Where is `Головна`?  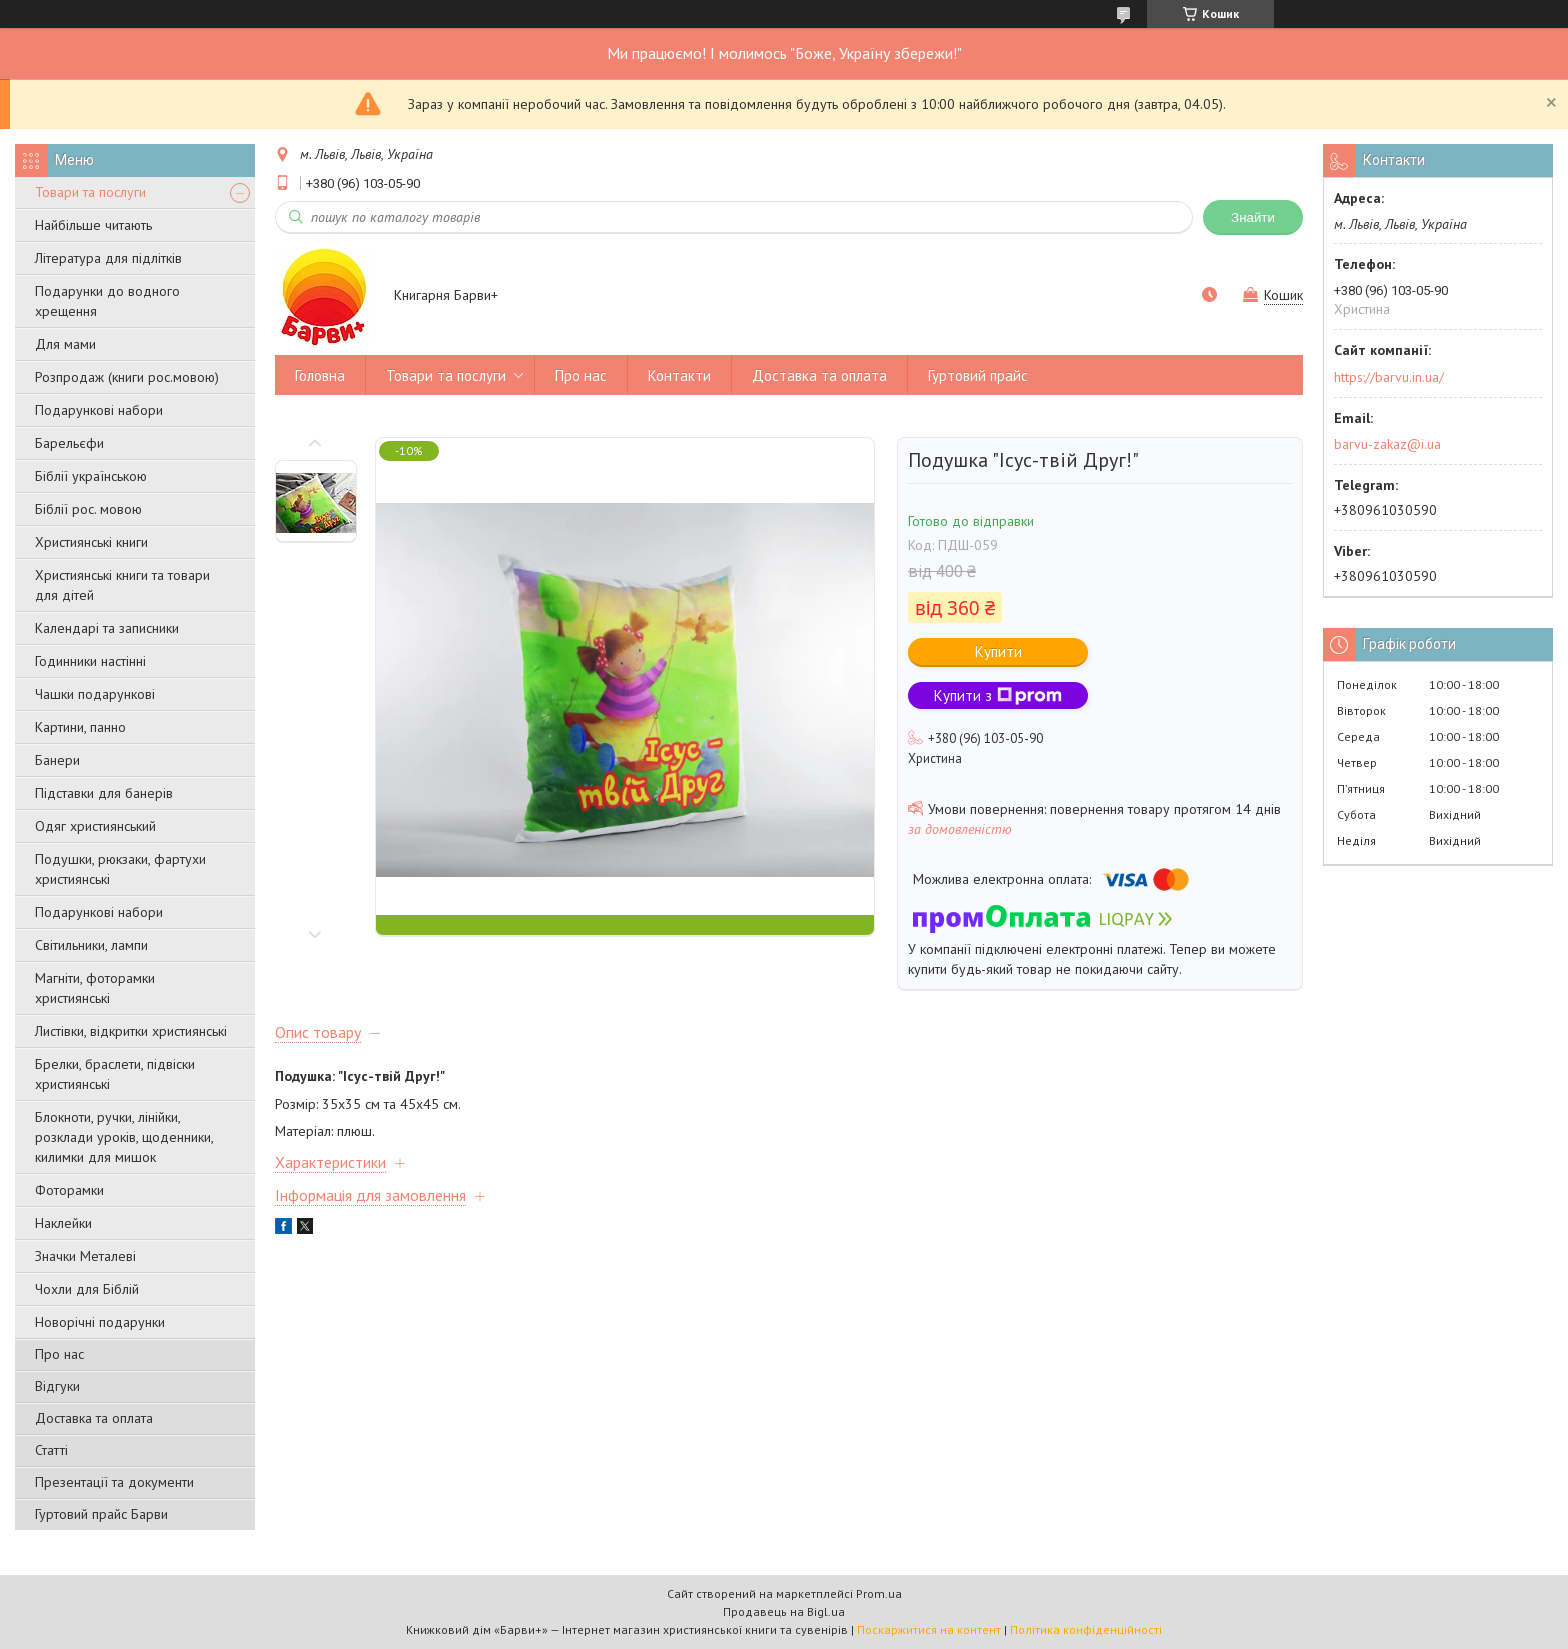
Головна is located at coordinates (320, 375).